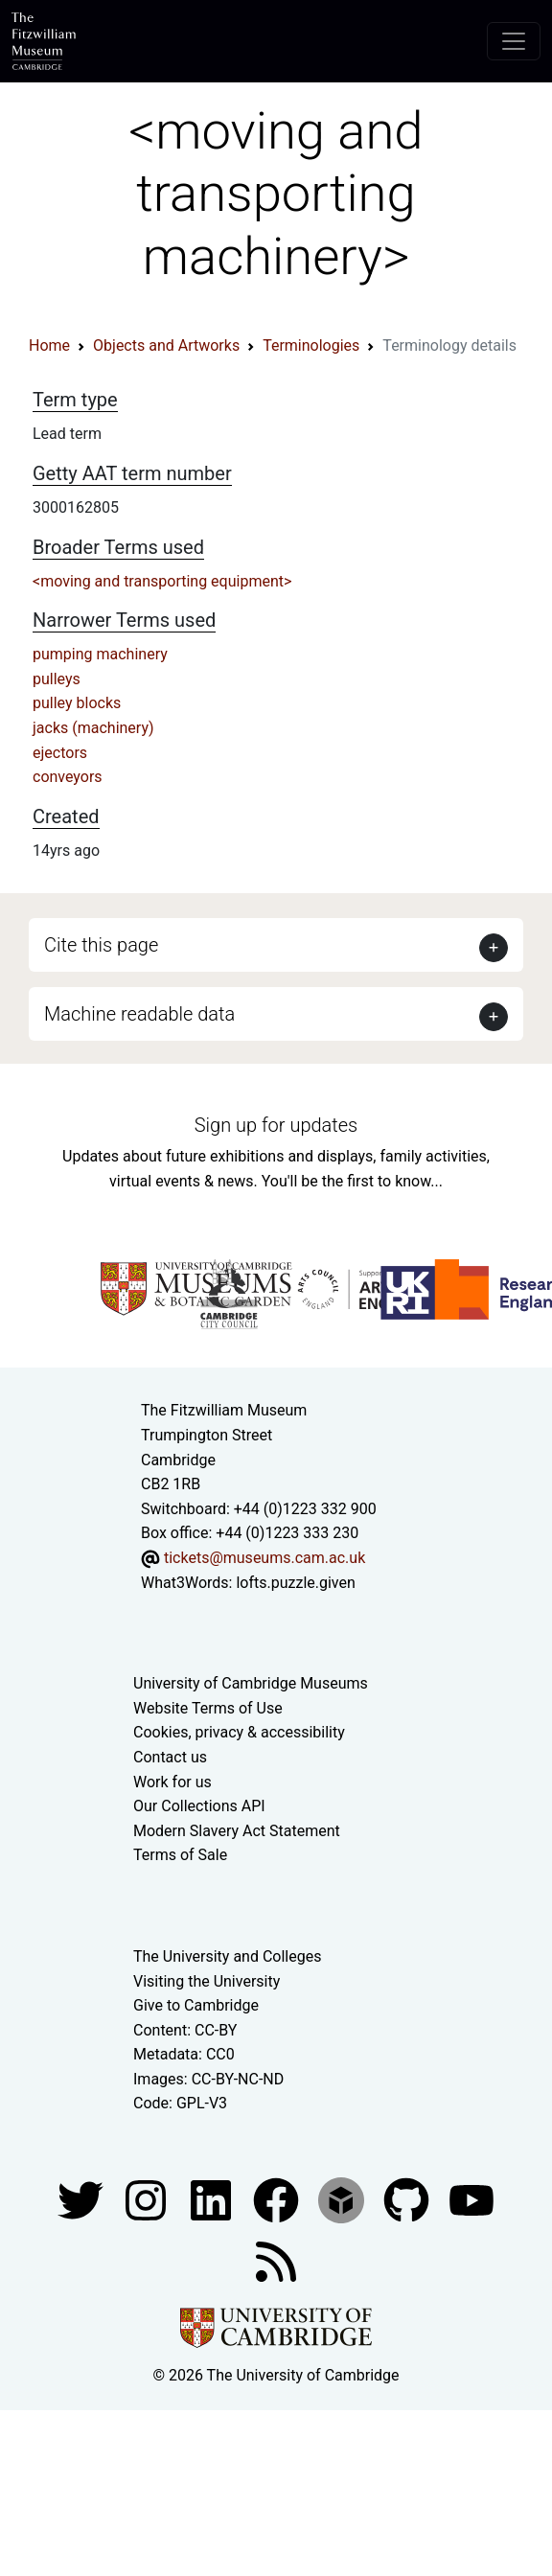 The image size is (552, 2576). Describe the element at coordinates (68, 777) in the screenshot. I see `conveyors` at that location.